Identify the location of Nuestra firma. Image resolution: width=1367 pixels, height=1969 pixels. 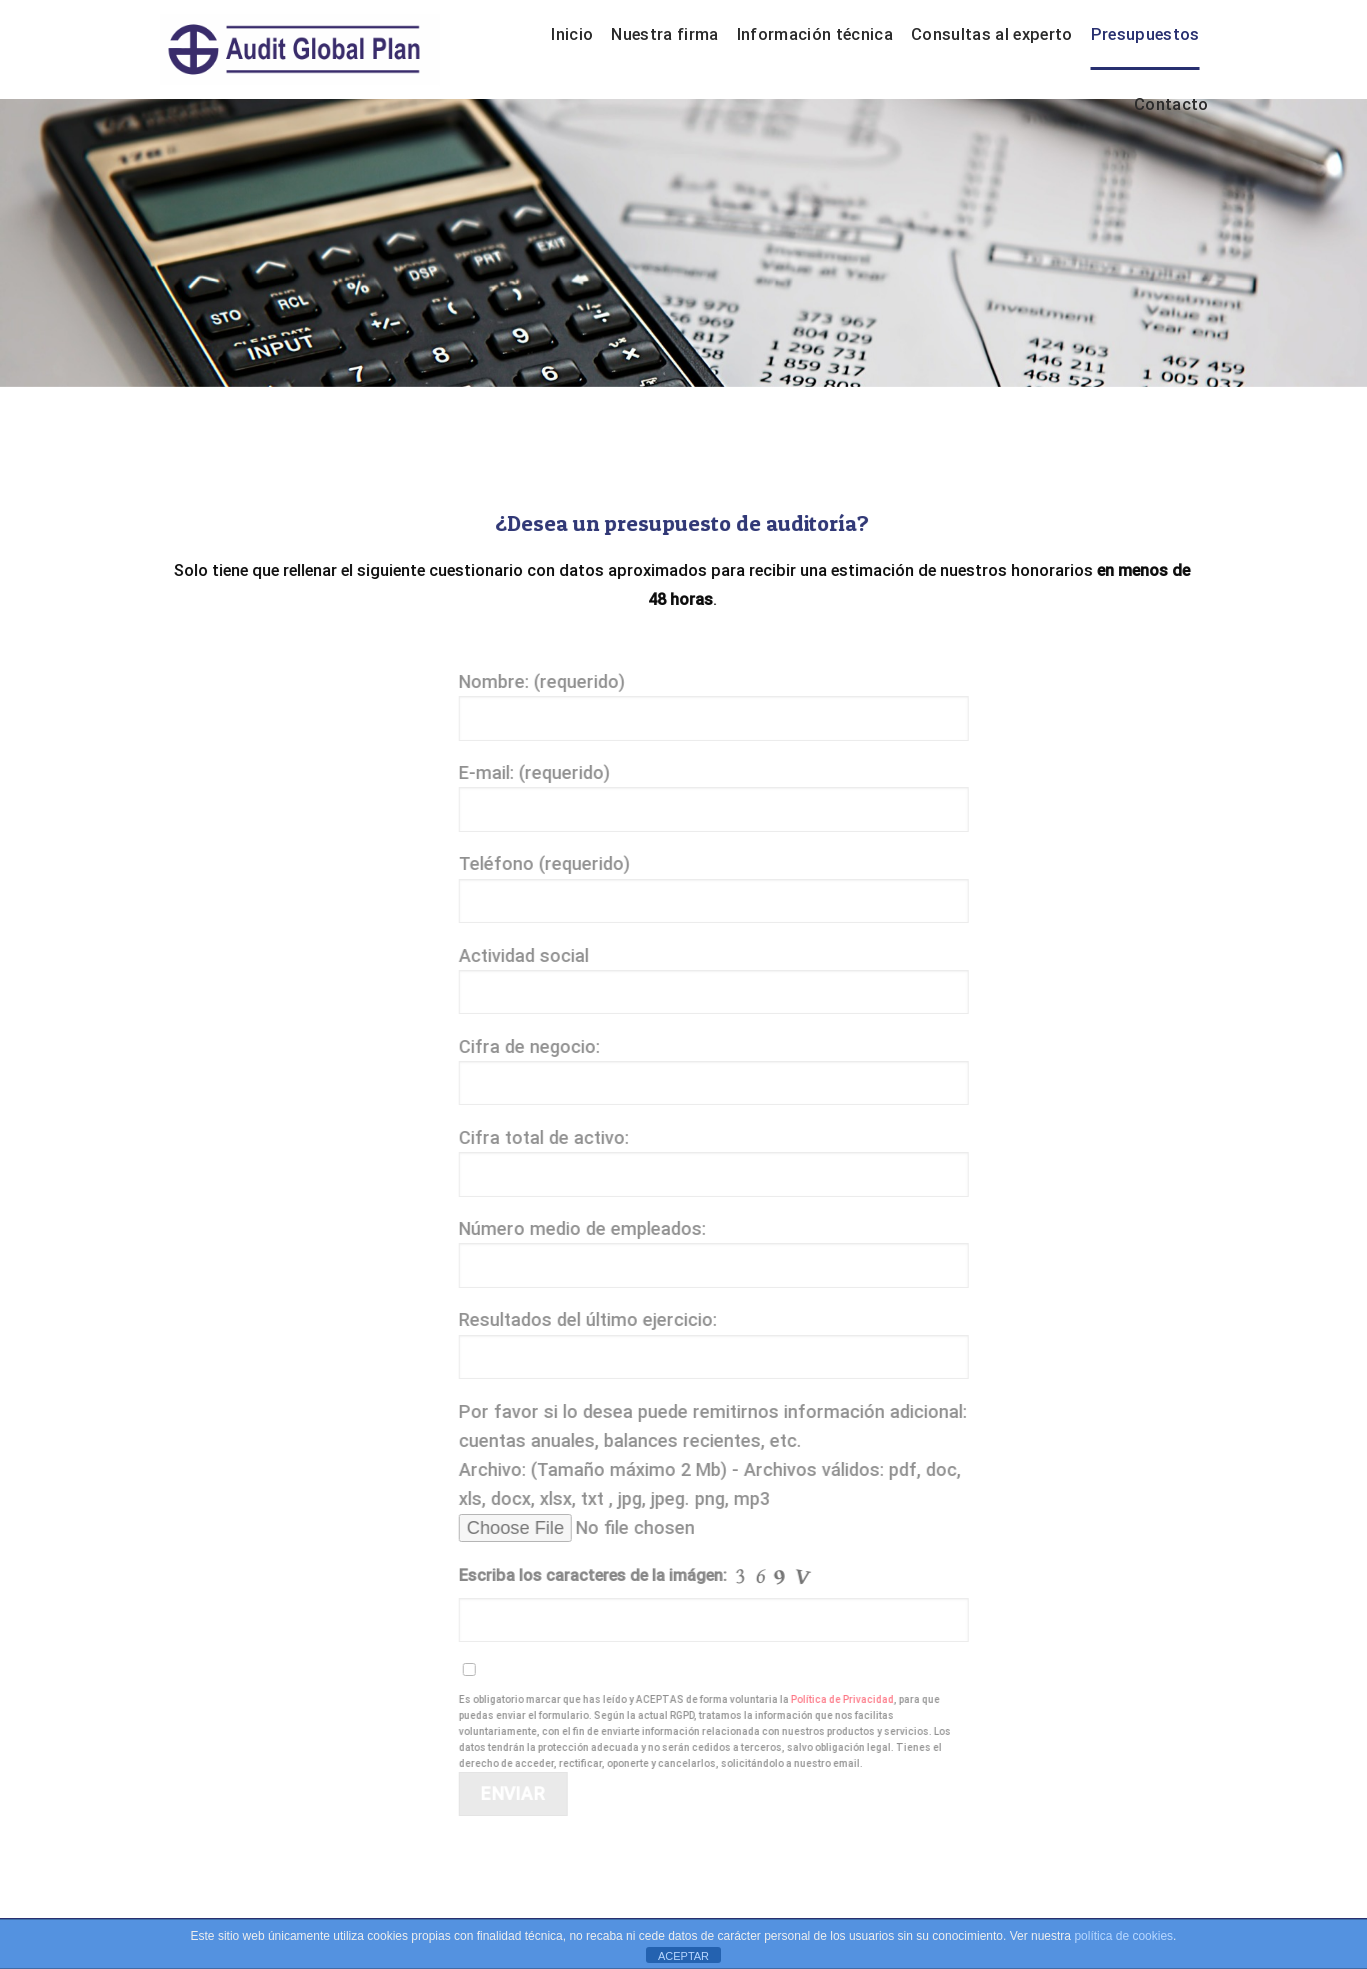
(664, 34).